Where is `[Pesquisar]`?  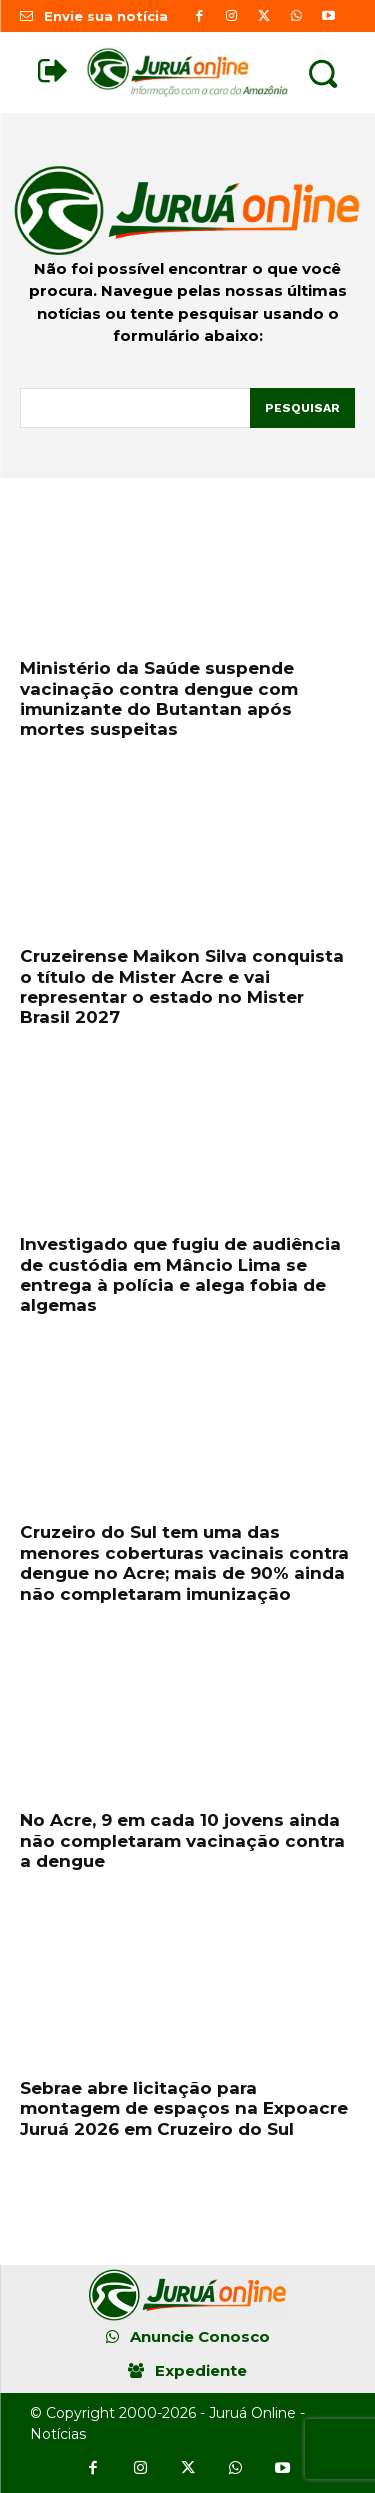 [Pesquisar] is located at coordinates (302, 408).